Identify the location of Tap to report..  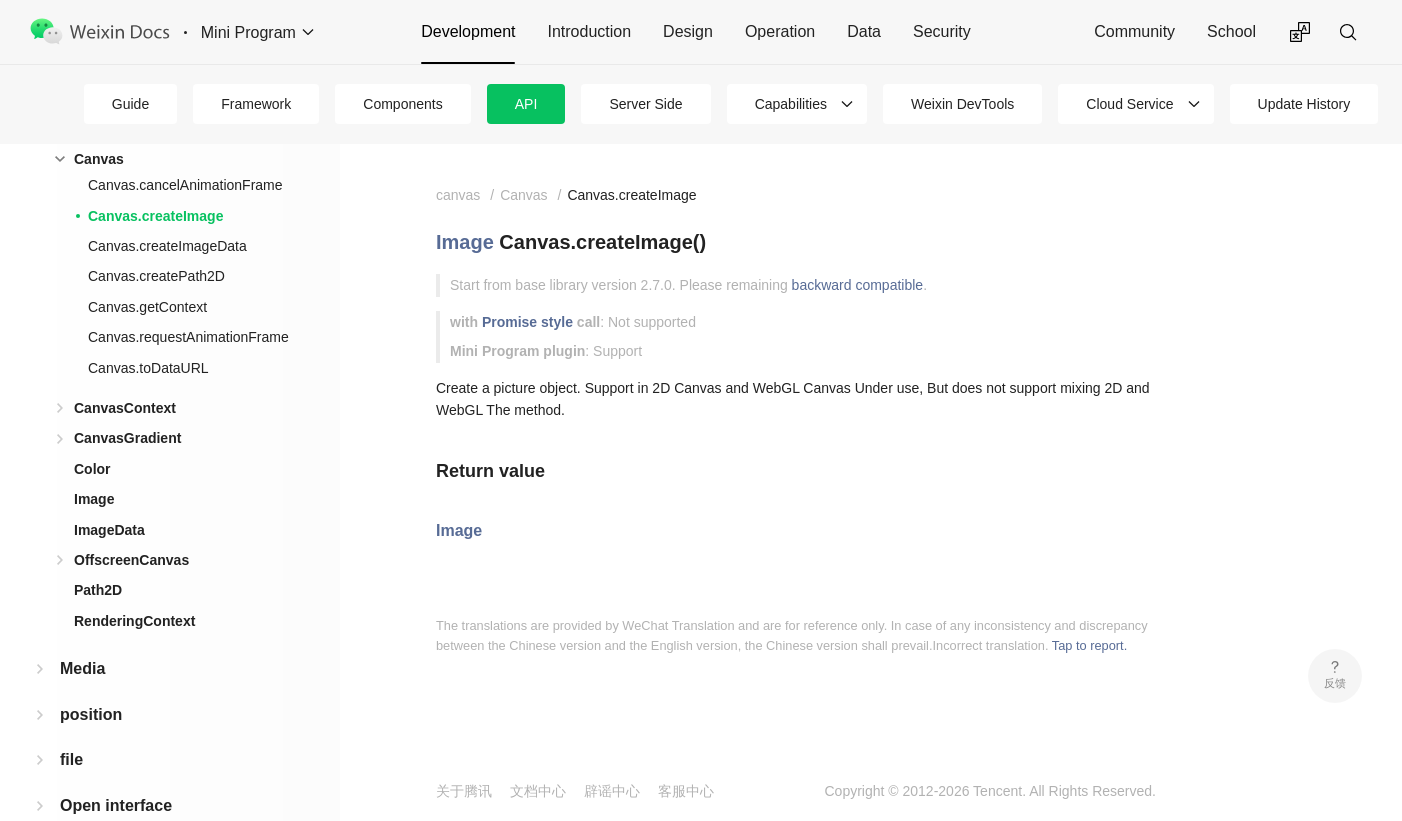
(1089, 645).